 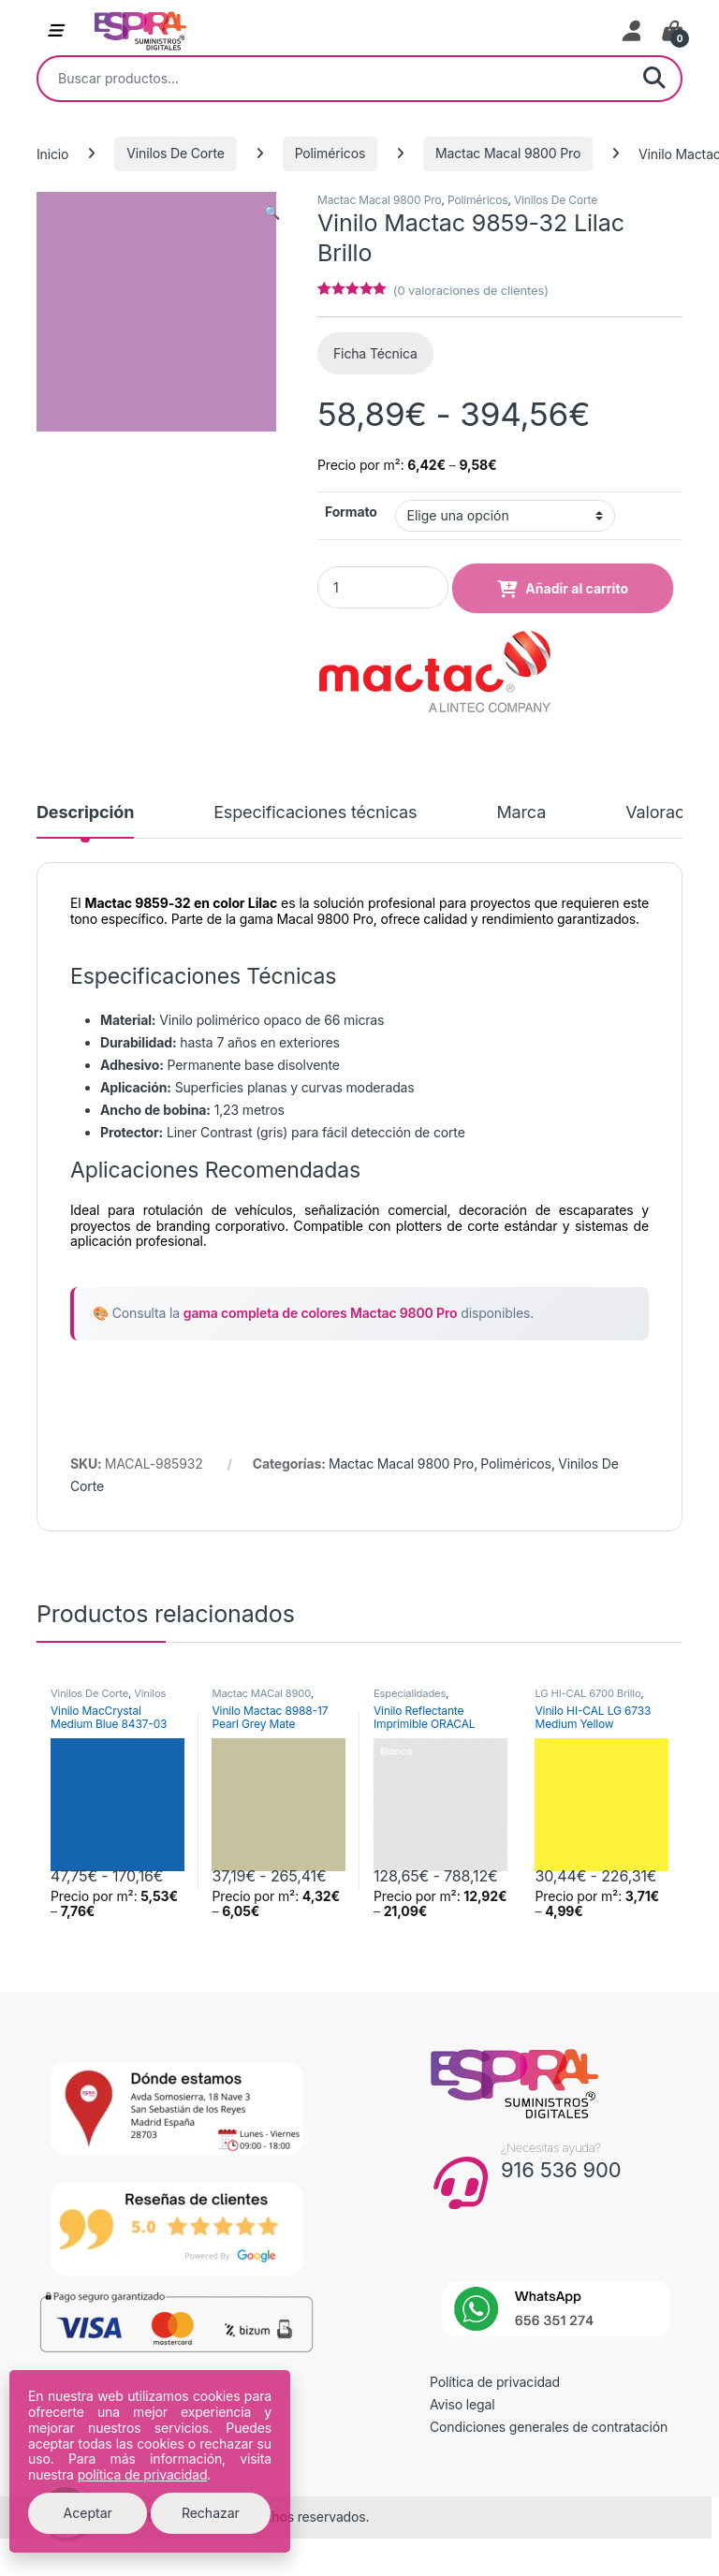 I want to click on ( valoraciones de clientes), so click(x=471, y=290).